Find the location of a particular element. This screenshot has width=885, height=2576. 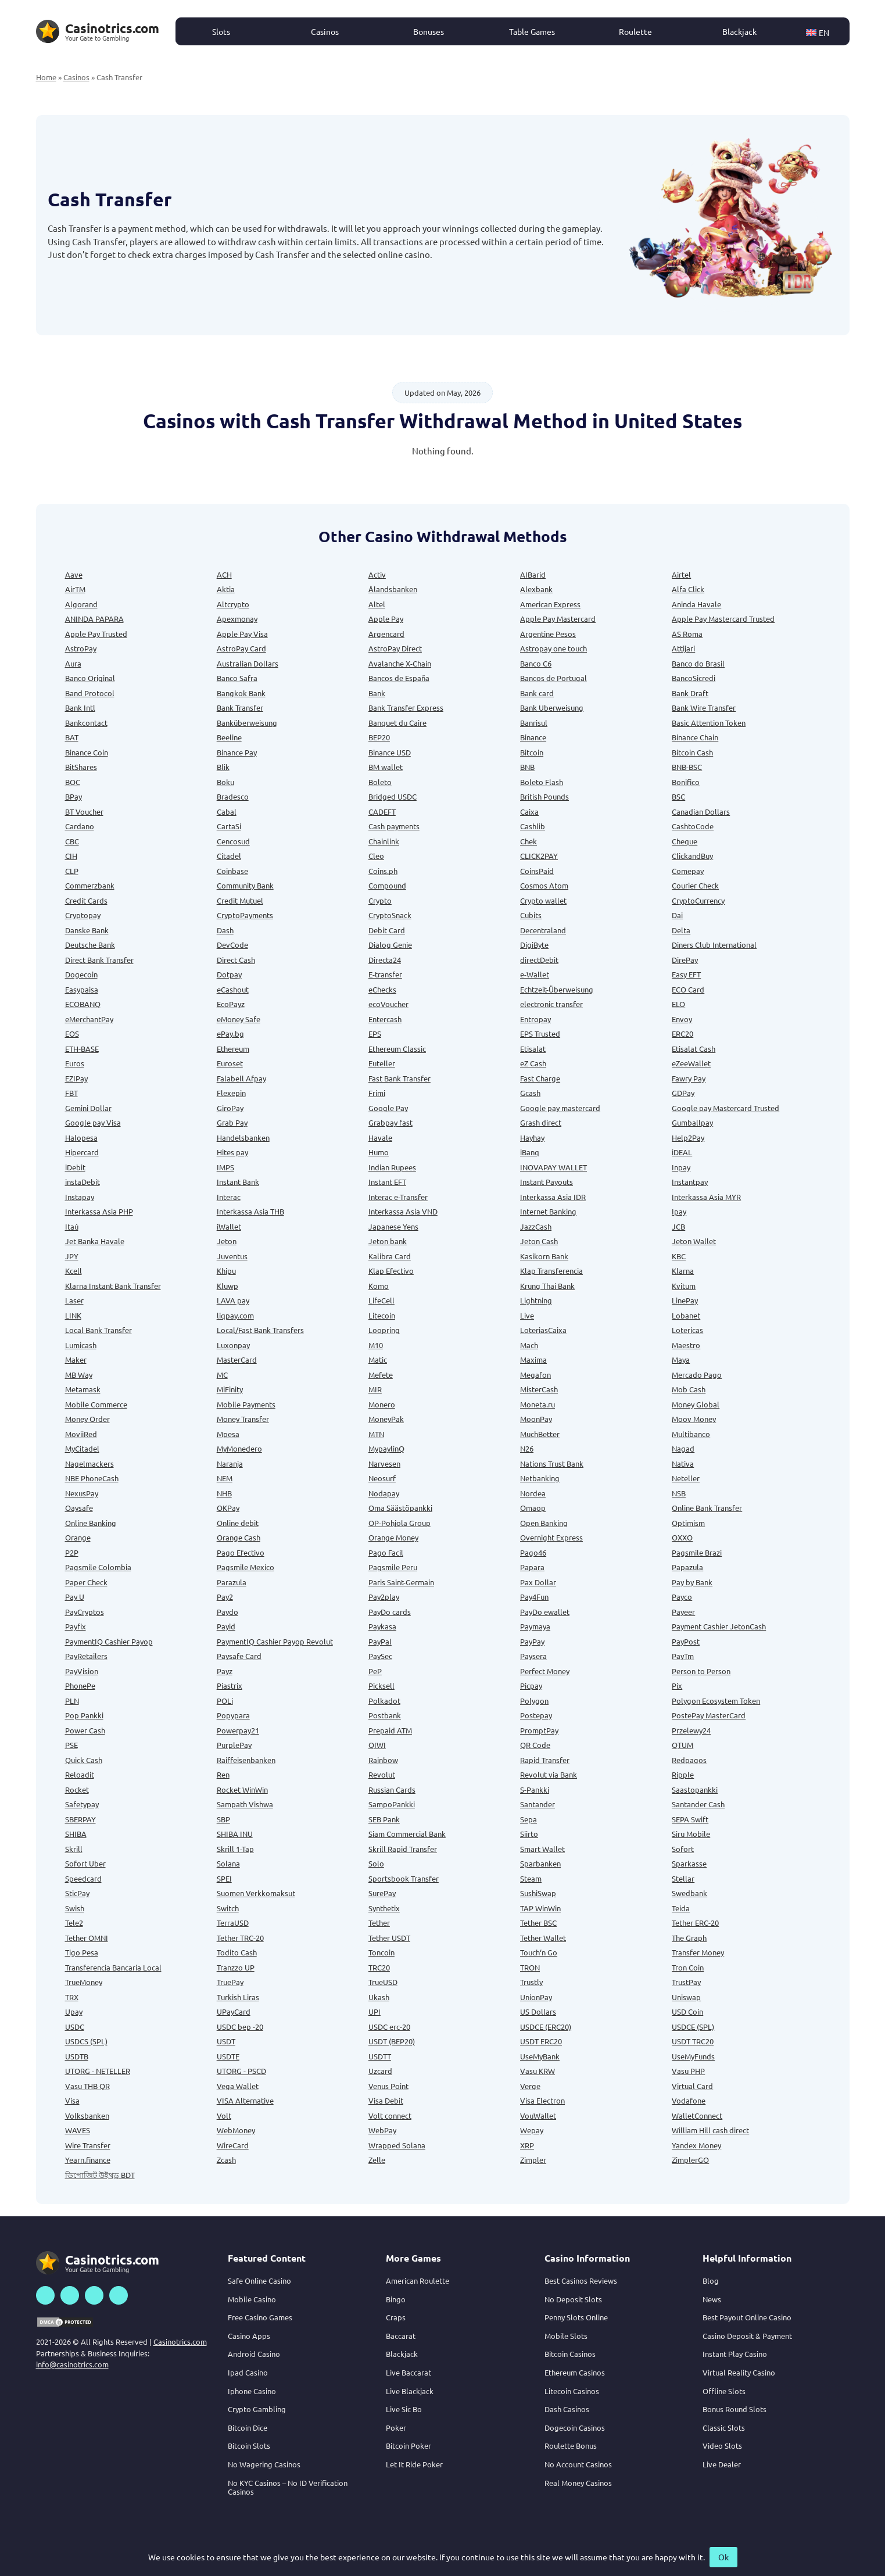

Monero is located at coordinates (381, 1404).